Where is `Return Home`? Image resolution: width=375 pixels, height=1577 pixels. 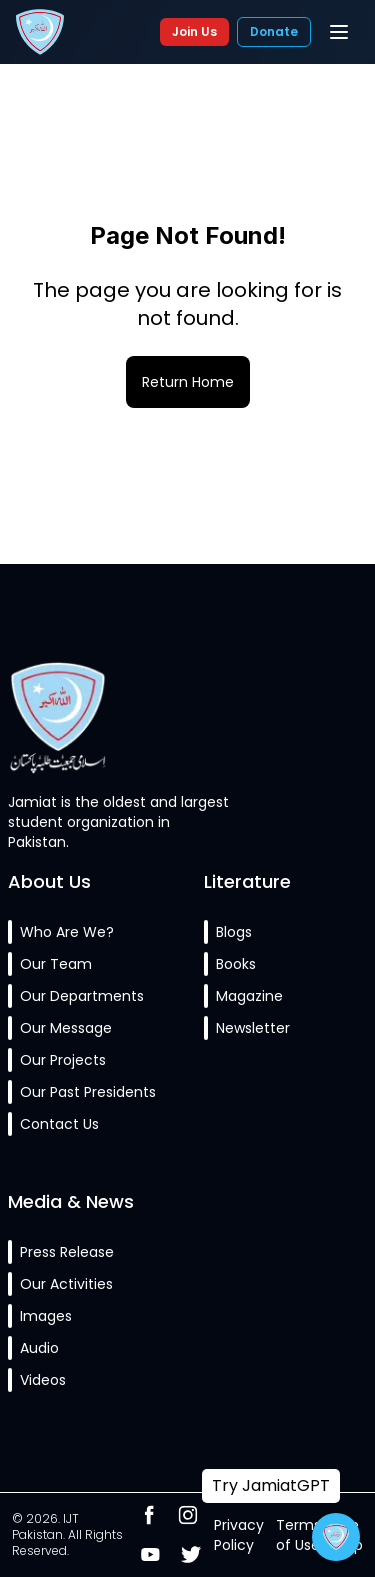 Return Home is located at coordinates (188, 382).